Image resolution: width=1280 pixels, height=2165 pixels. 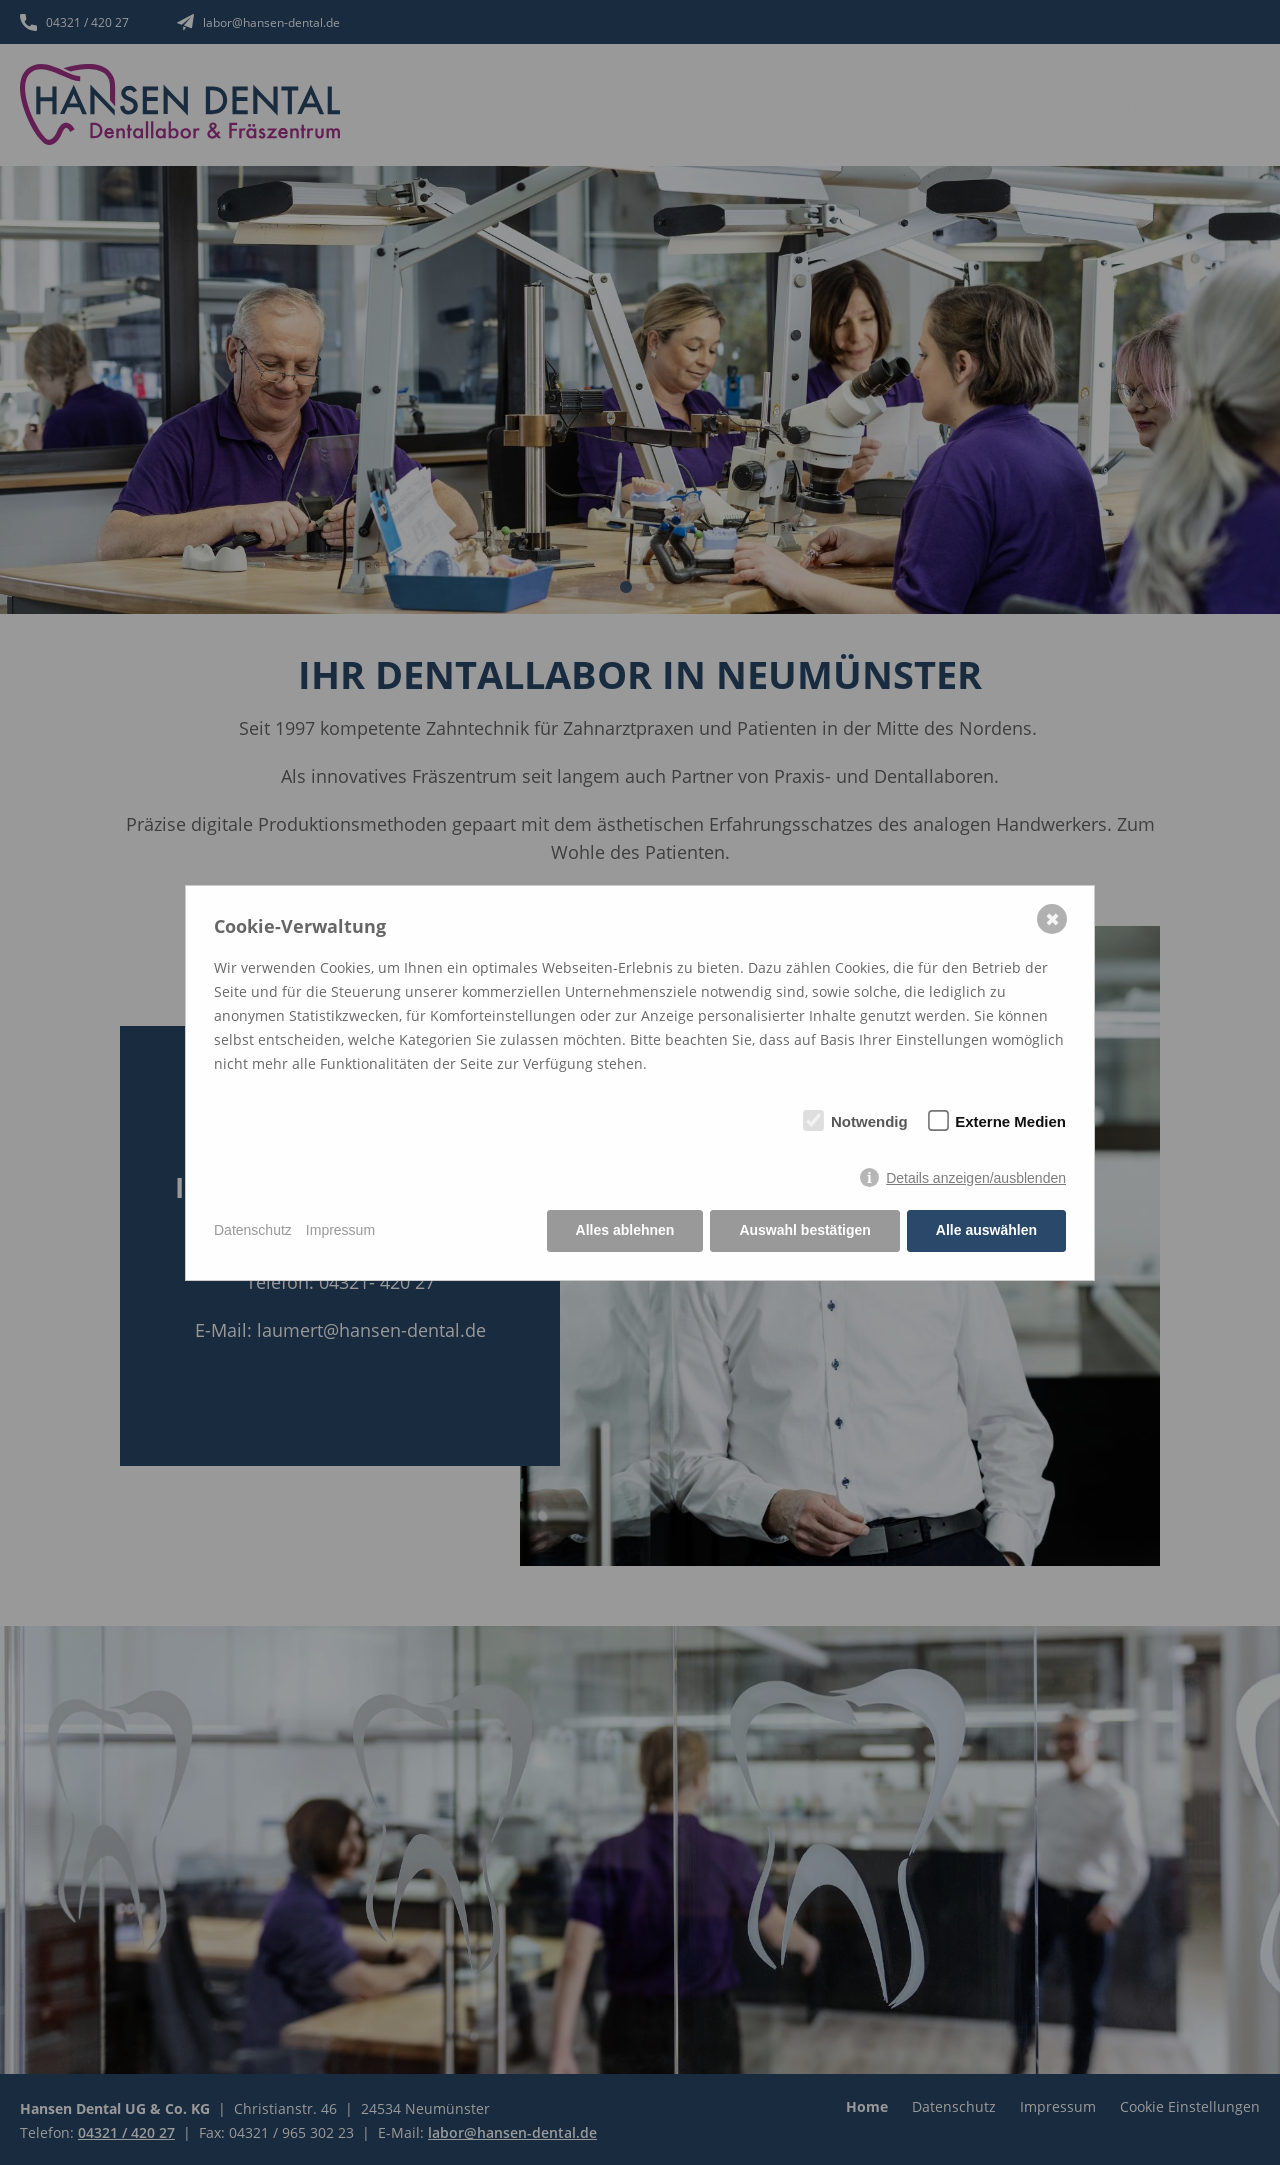 What do you see at coordinates (976, 1178) in the screenshot?
I see `Details anzeigen/ausblenden` at bounding box center [976, 1178].